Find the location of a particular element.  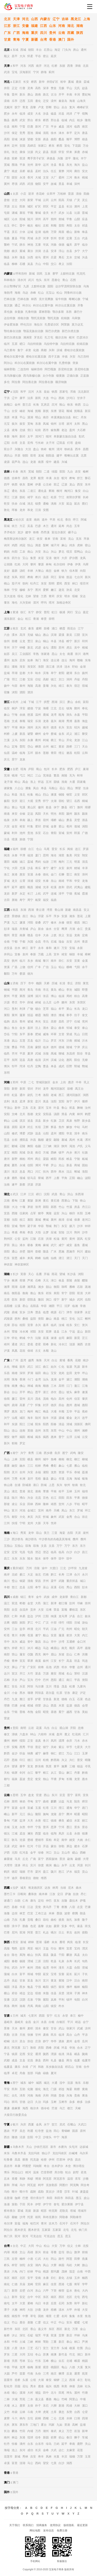

于田 is located at coordinates (22, 2204).